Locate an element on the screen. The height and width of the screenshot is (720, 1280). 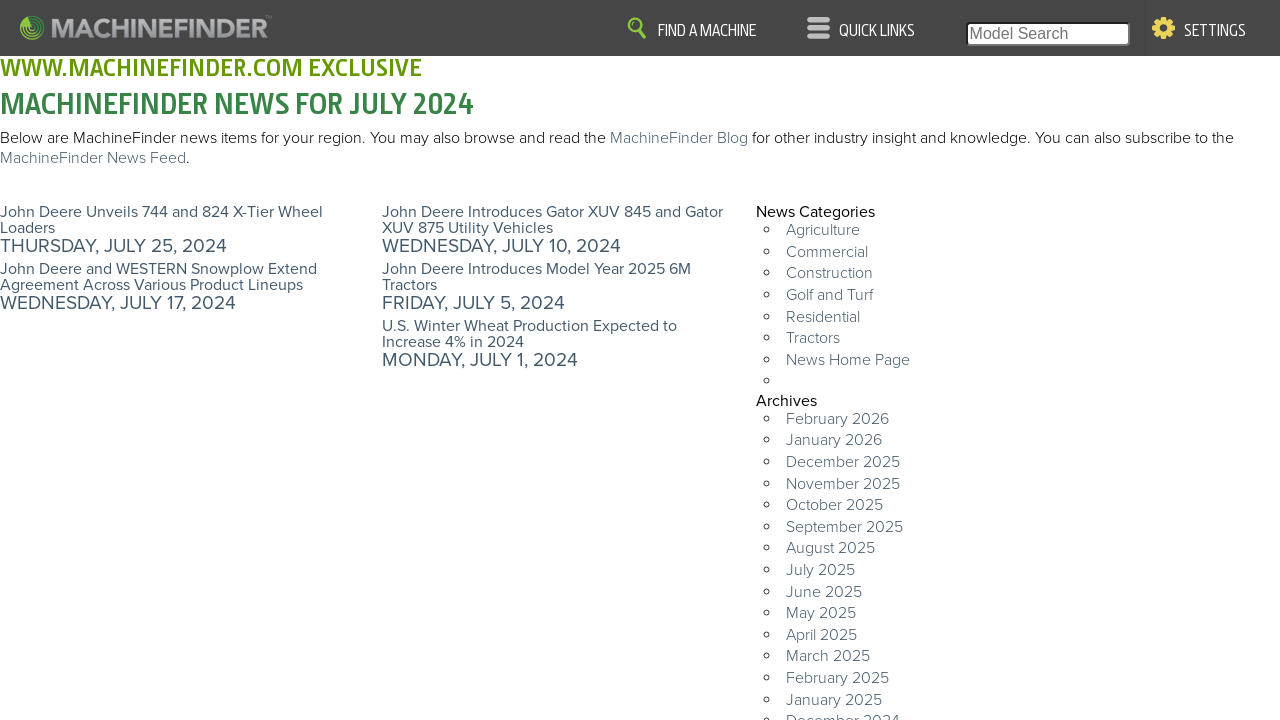
Construction is located at coordinates (829, 273).